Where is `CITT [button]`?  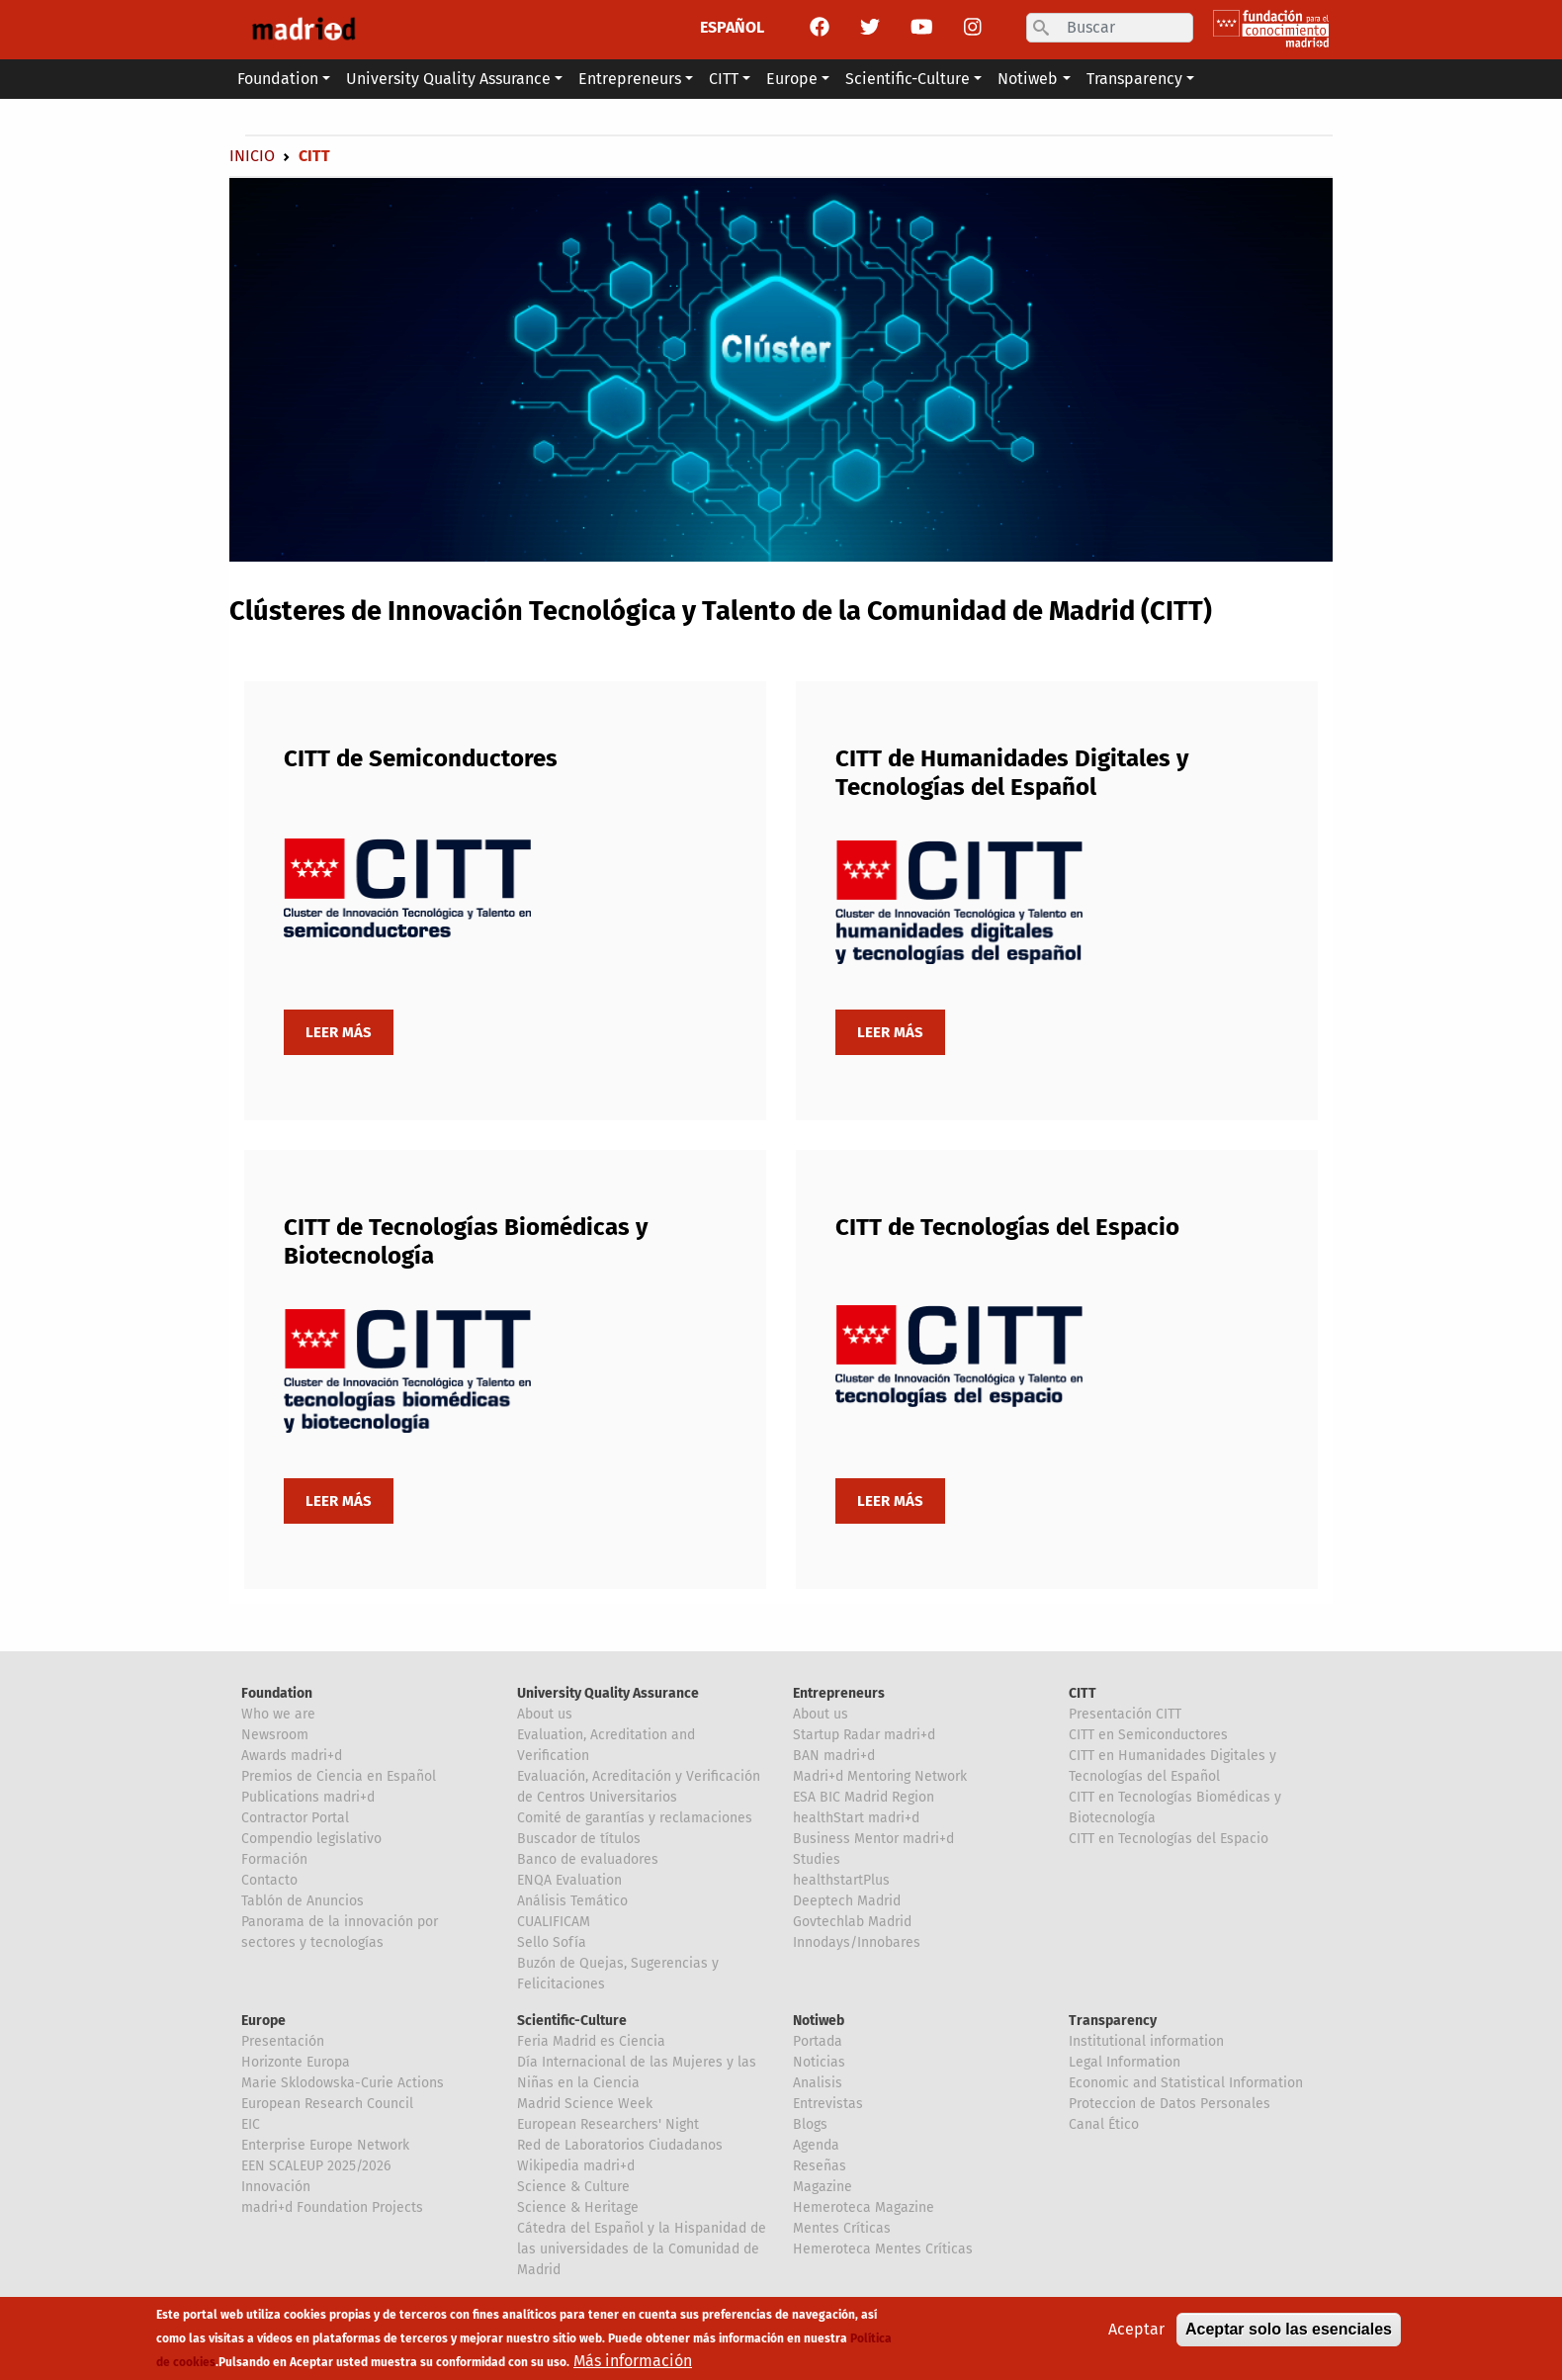
CITT [button] is located at coordinates (723, 78).